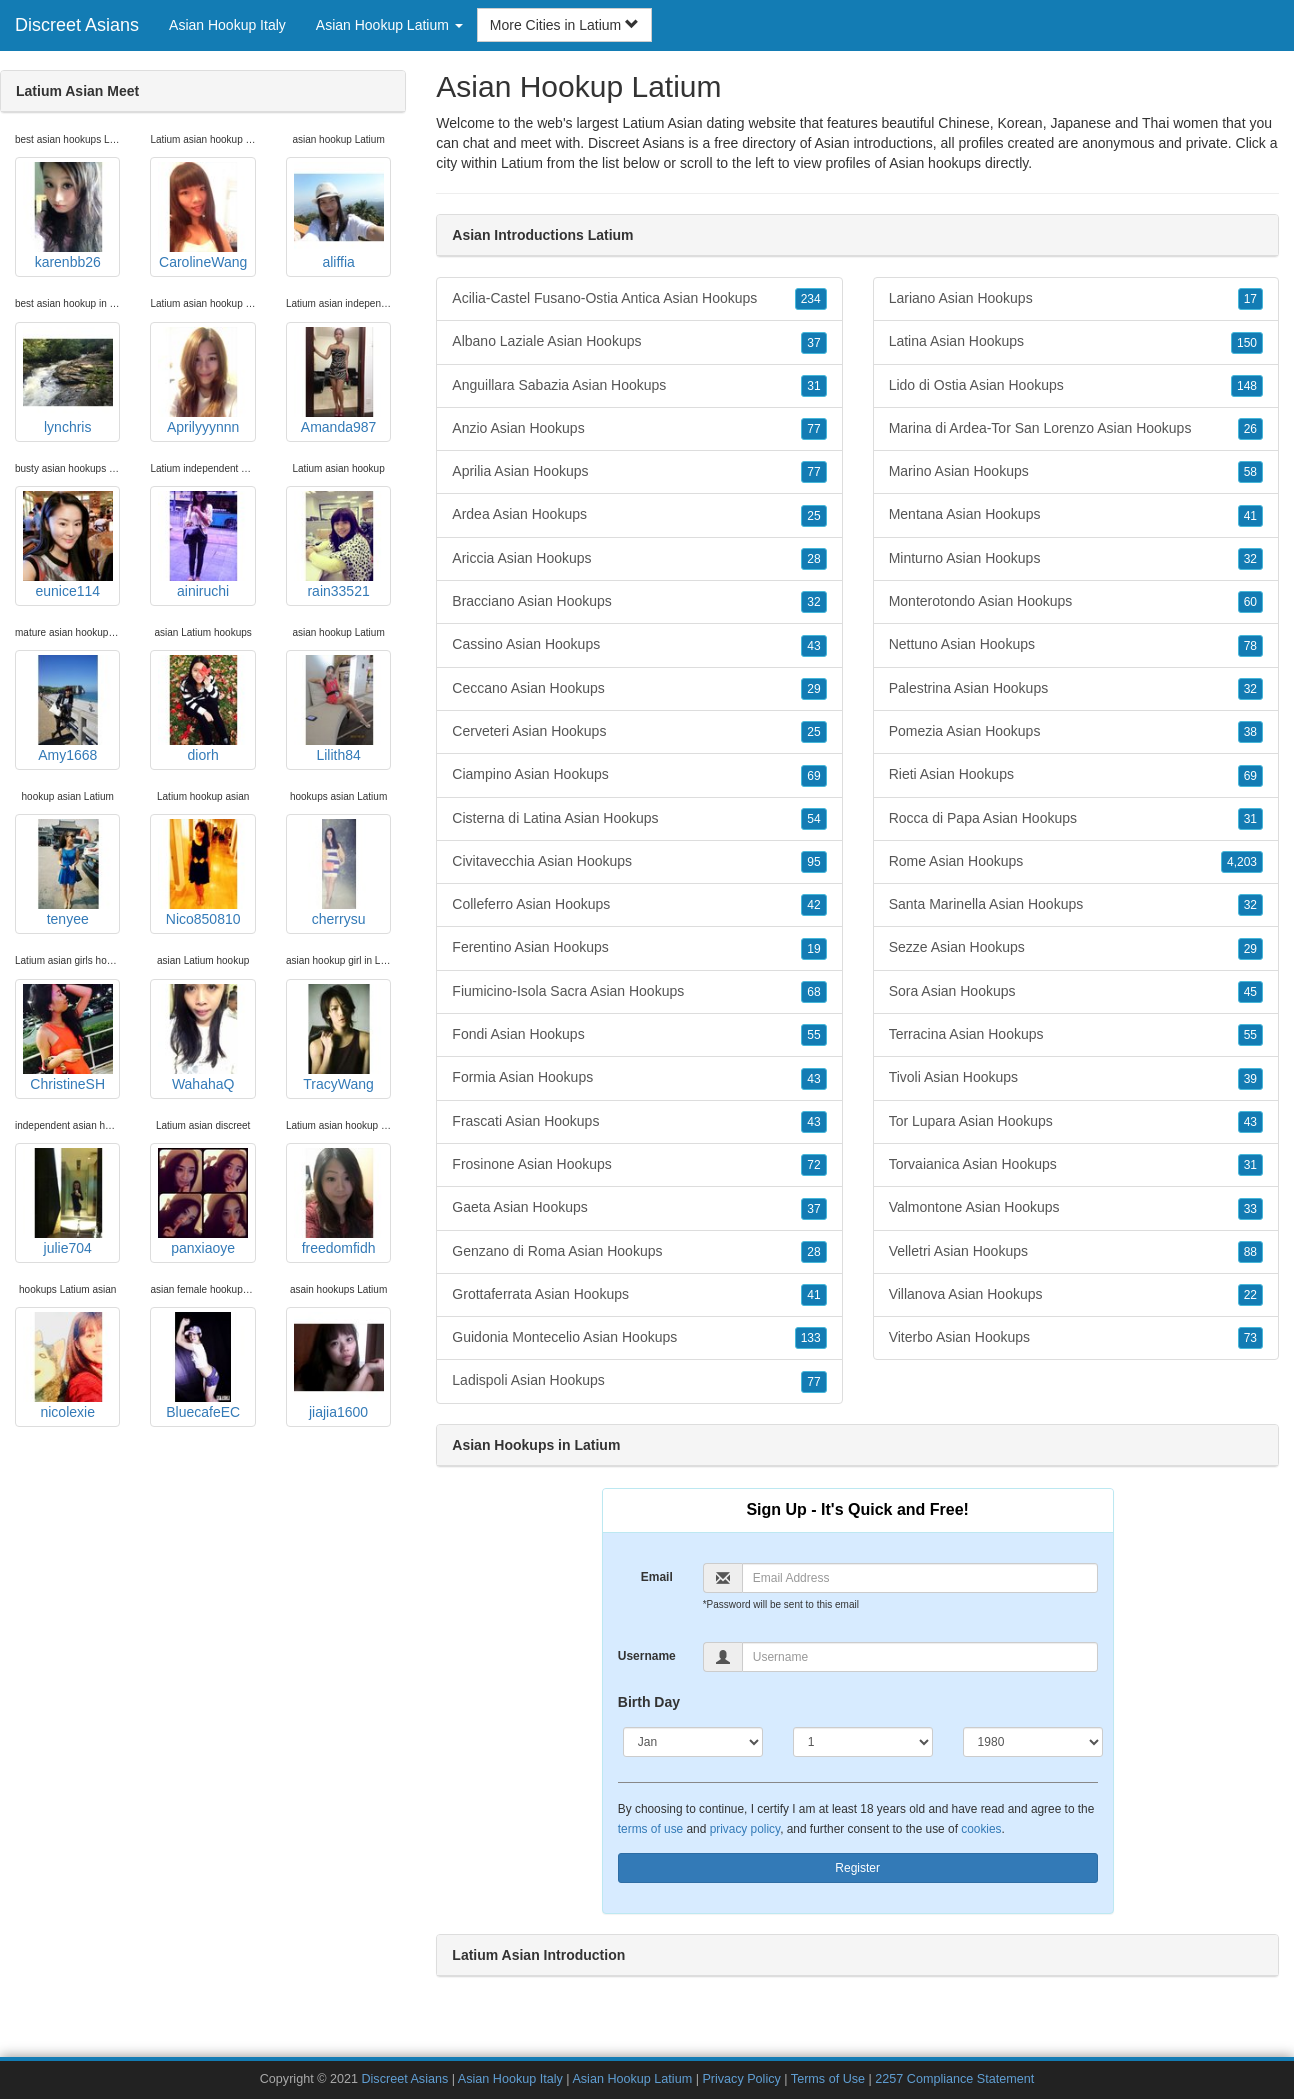 The height and width of the screenshot is (2099, 1294). What do you see at coordinates (811, 299) in the screenshot?
I see `234` at bounding box center [811, 299].